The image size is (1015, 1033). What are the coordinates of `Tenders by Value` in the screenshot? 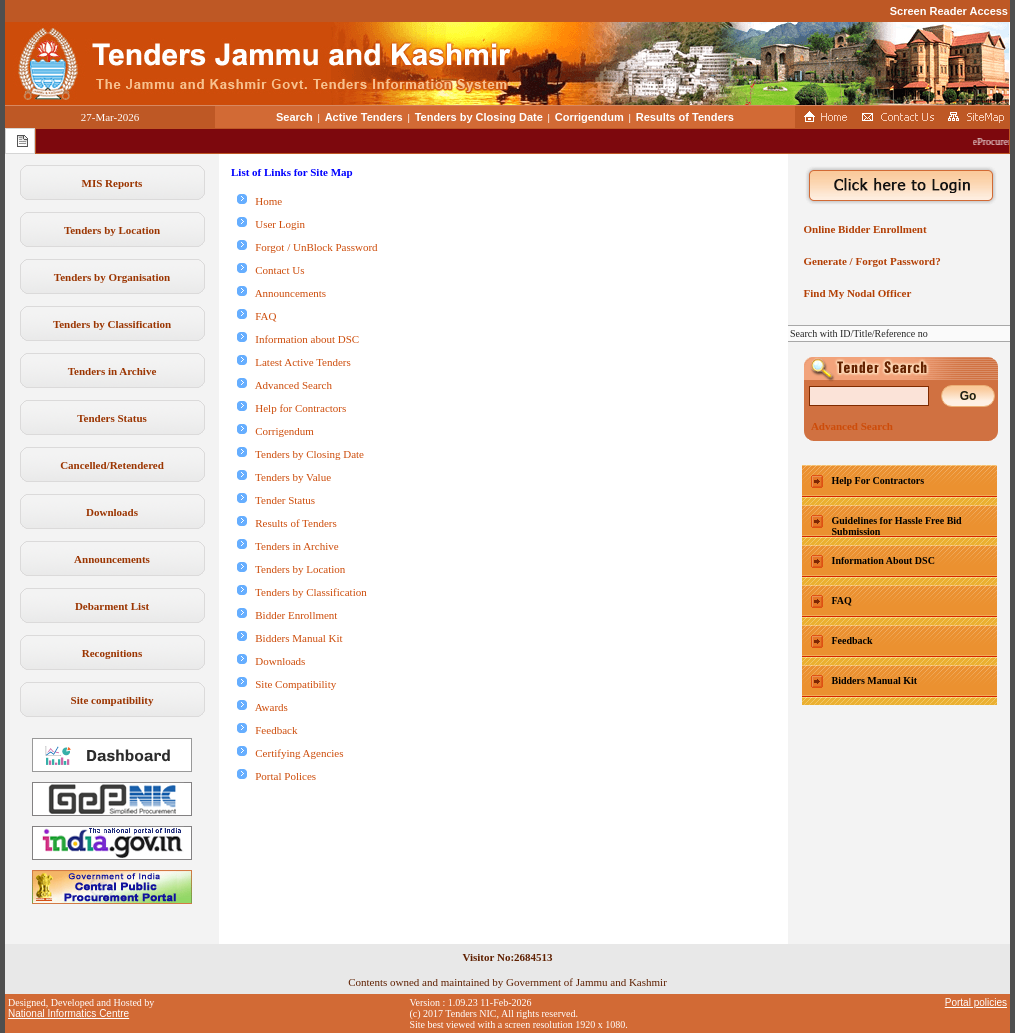 It's located at (284, 477).